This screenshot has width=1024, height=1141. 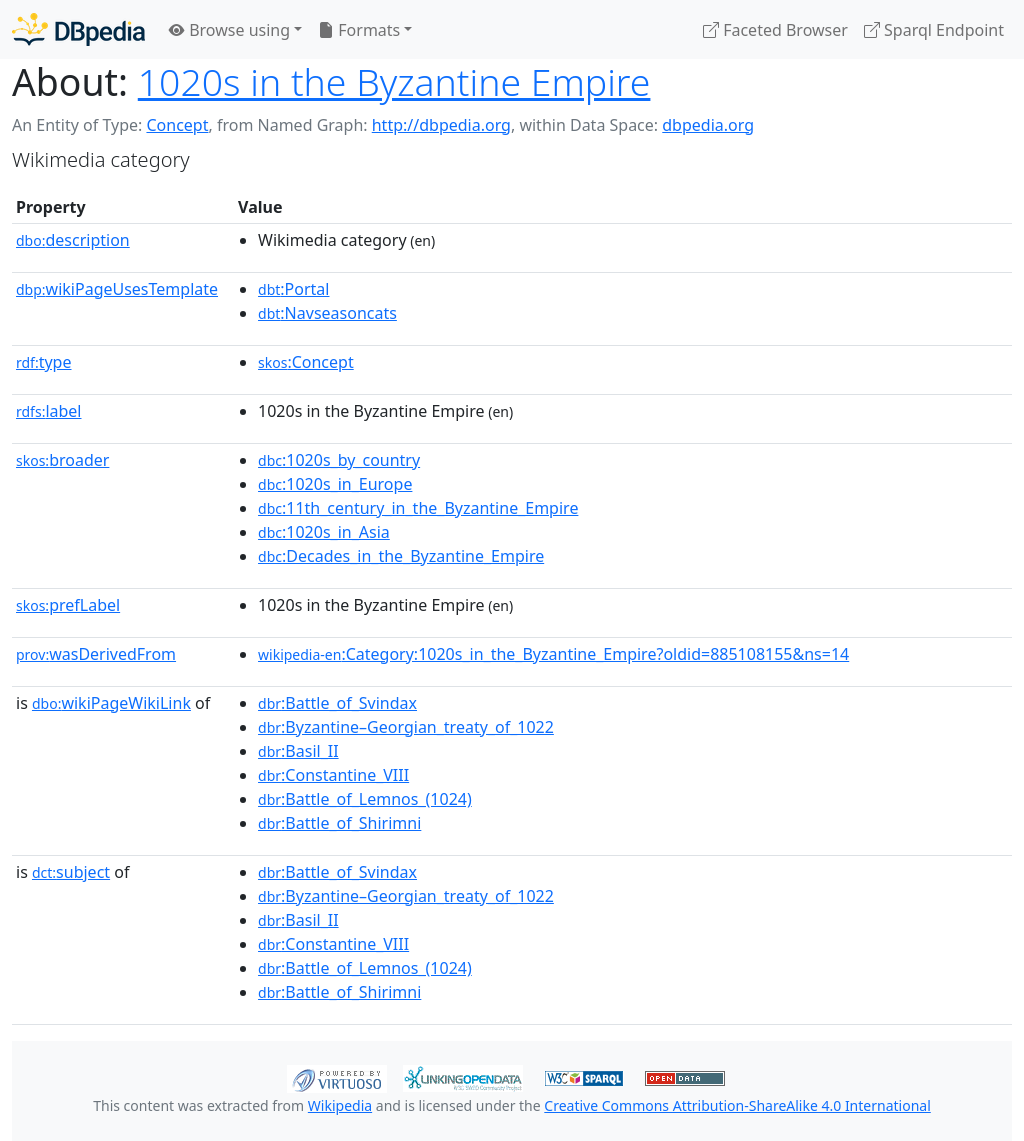 What do you see at coordinates (737, 1105) in the screenshot?
I see `Creative Commons Attribution-ShareAlike 4.0 International` at bounding box center [737, 1105].